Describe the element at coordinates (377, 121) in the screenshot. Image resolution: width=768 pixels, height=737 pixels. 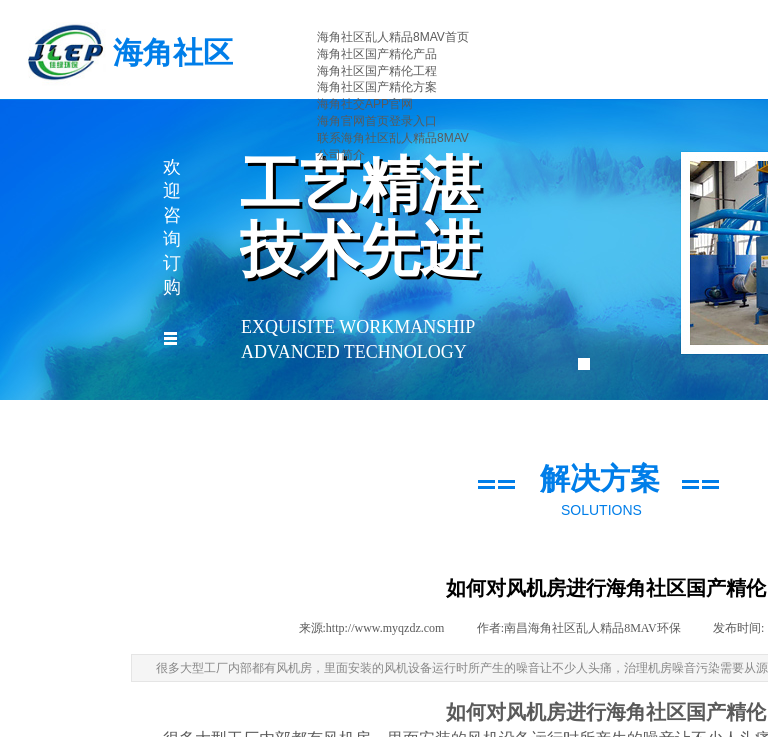
I see `海角官网首页登录入口` at that location.